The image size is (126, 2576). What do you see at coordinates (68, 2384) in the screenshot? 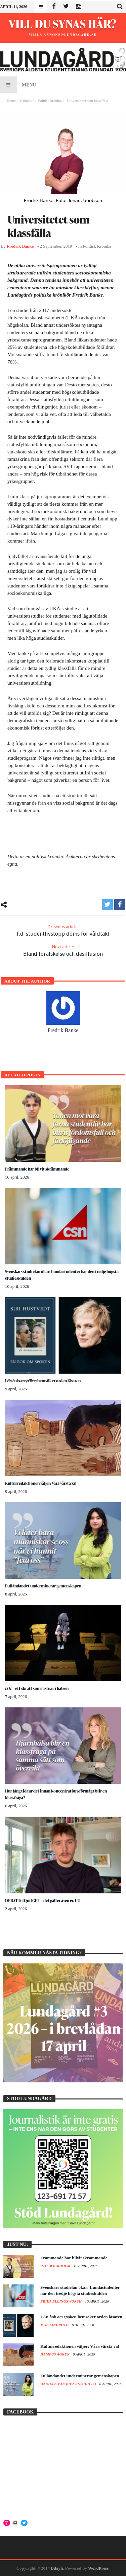
I see `Daniela Vásquez Astudillo` at bounding box center [68, 2384].